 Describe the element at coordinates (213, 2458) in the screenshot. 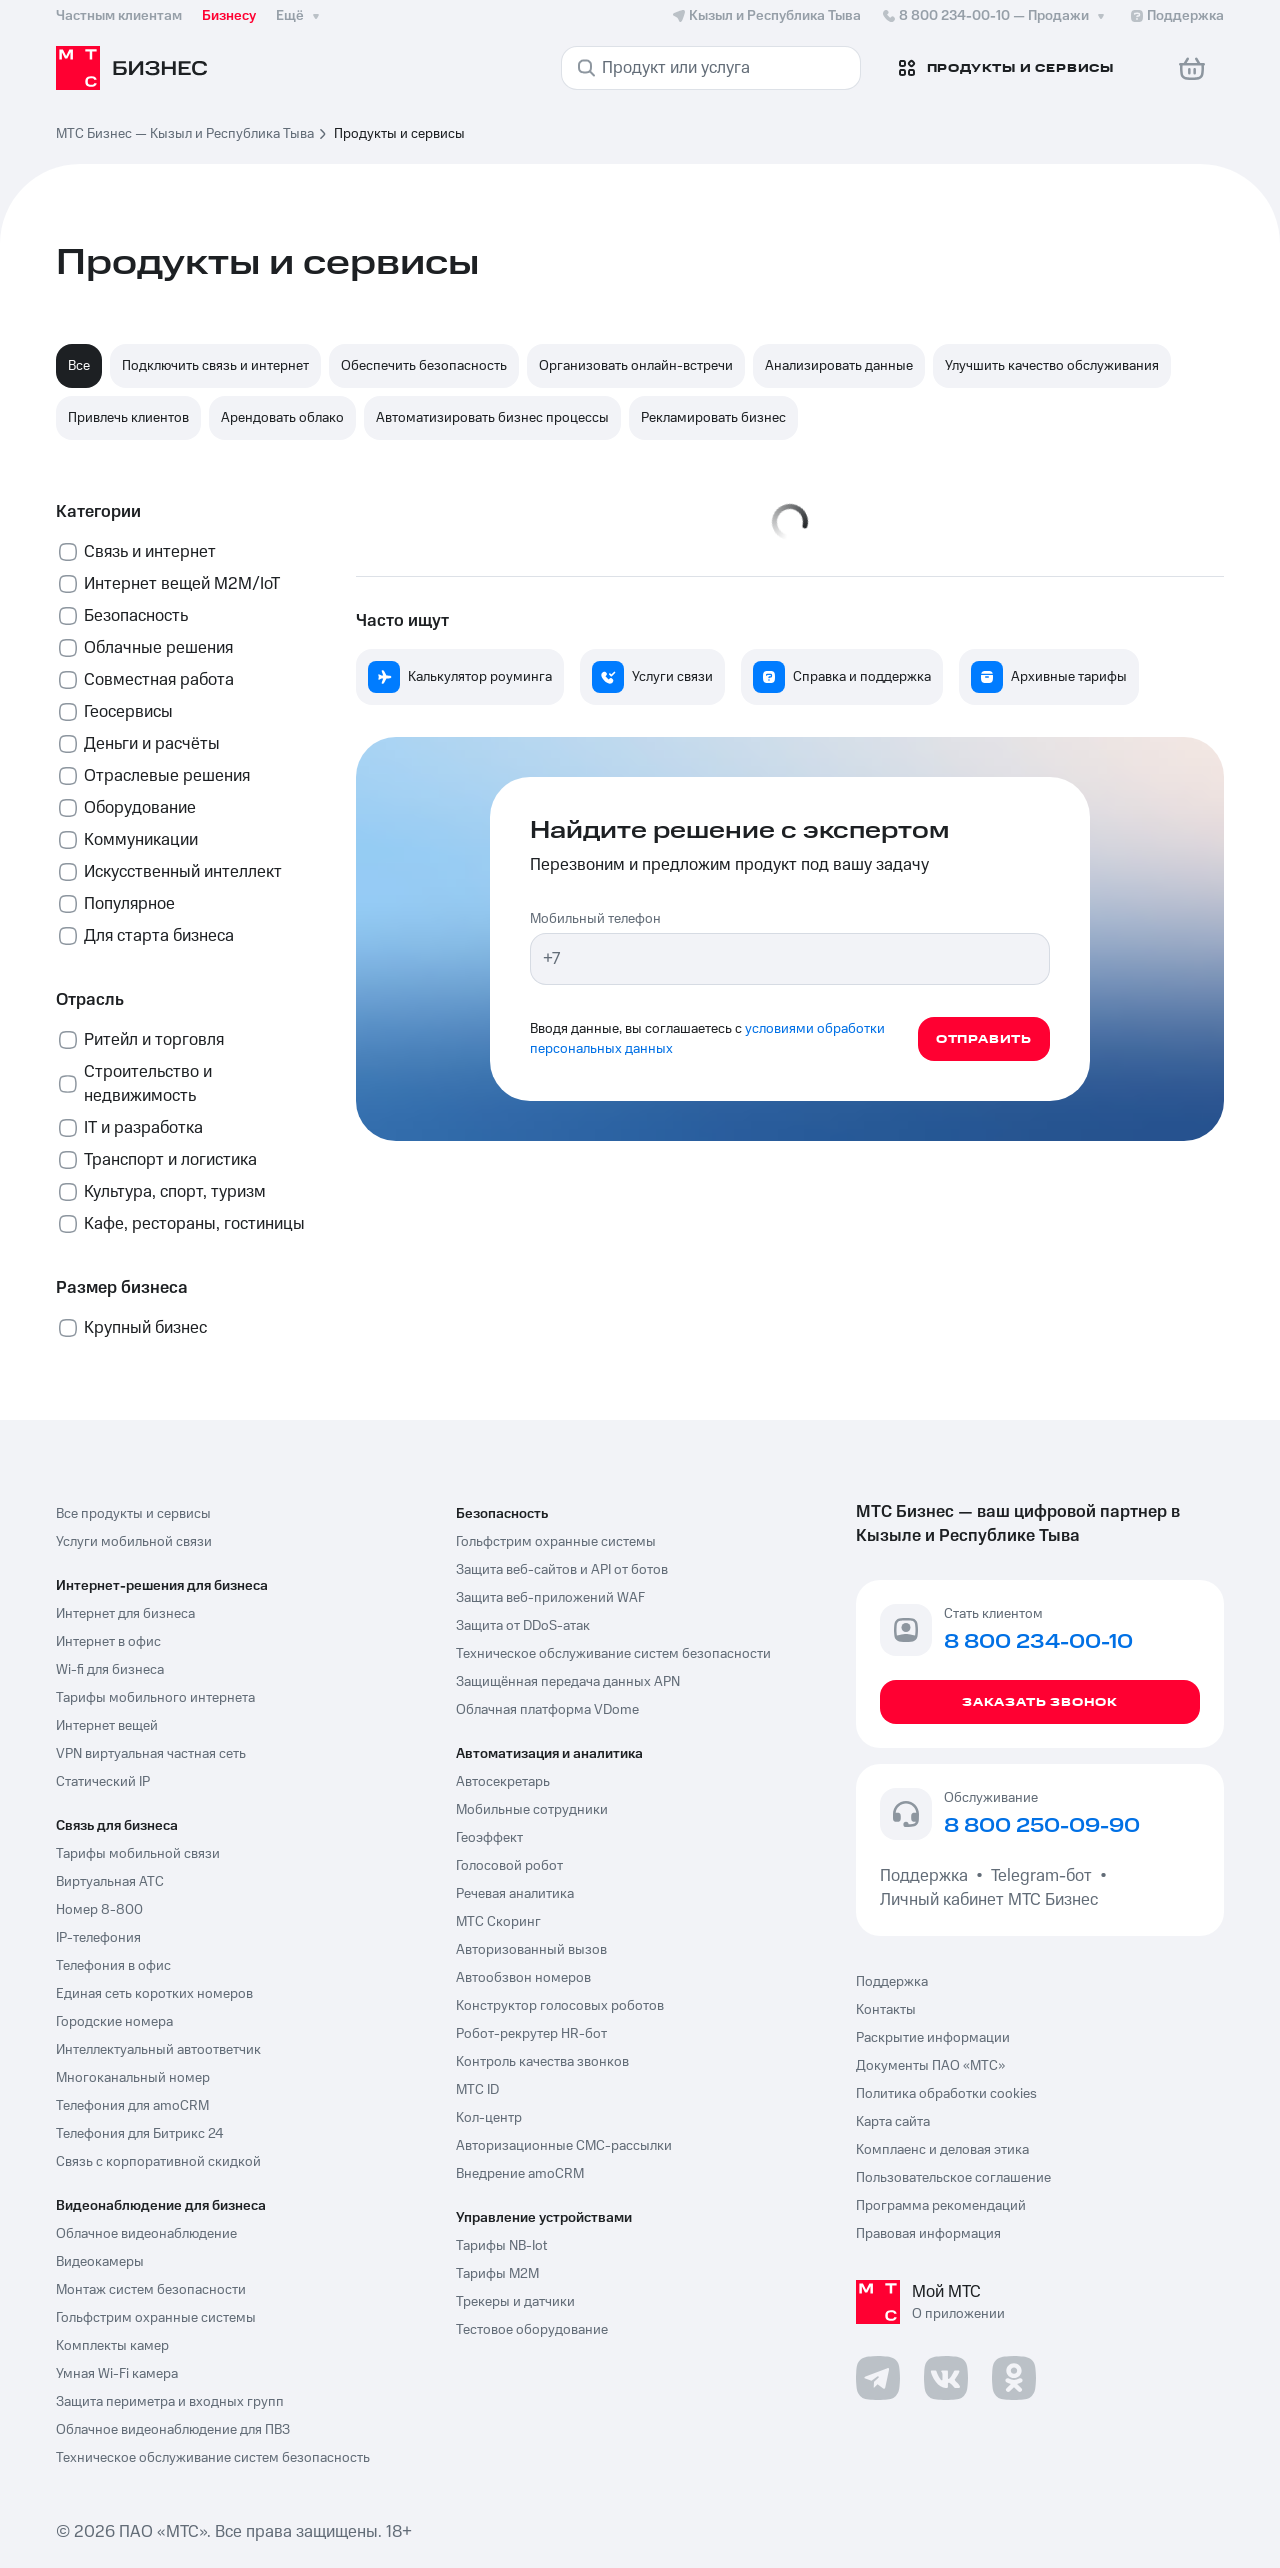

I see `Техническое обслуживание систем безопасность` at that location.